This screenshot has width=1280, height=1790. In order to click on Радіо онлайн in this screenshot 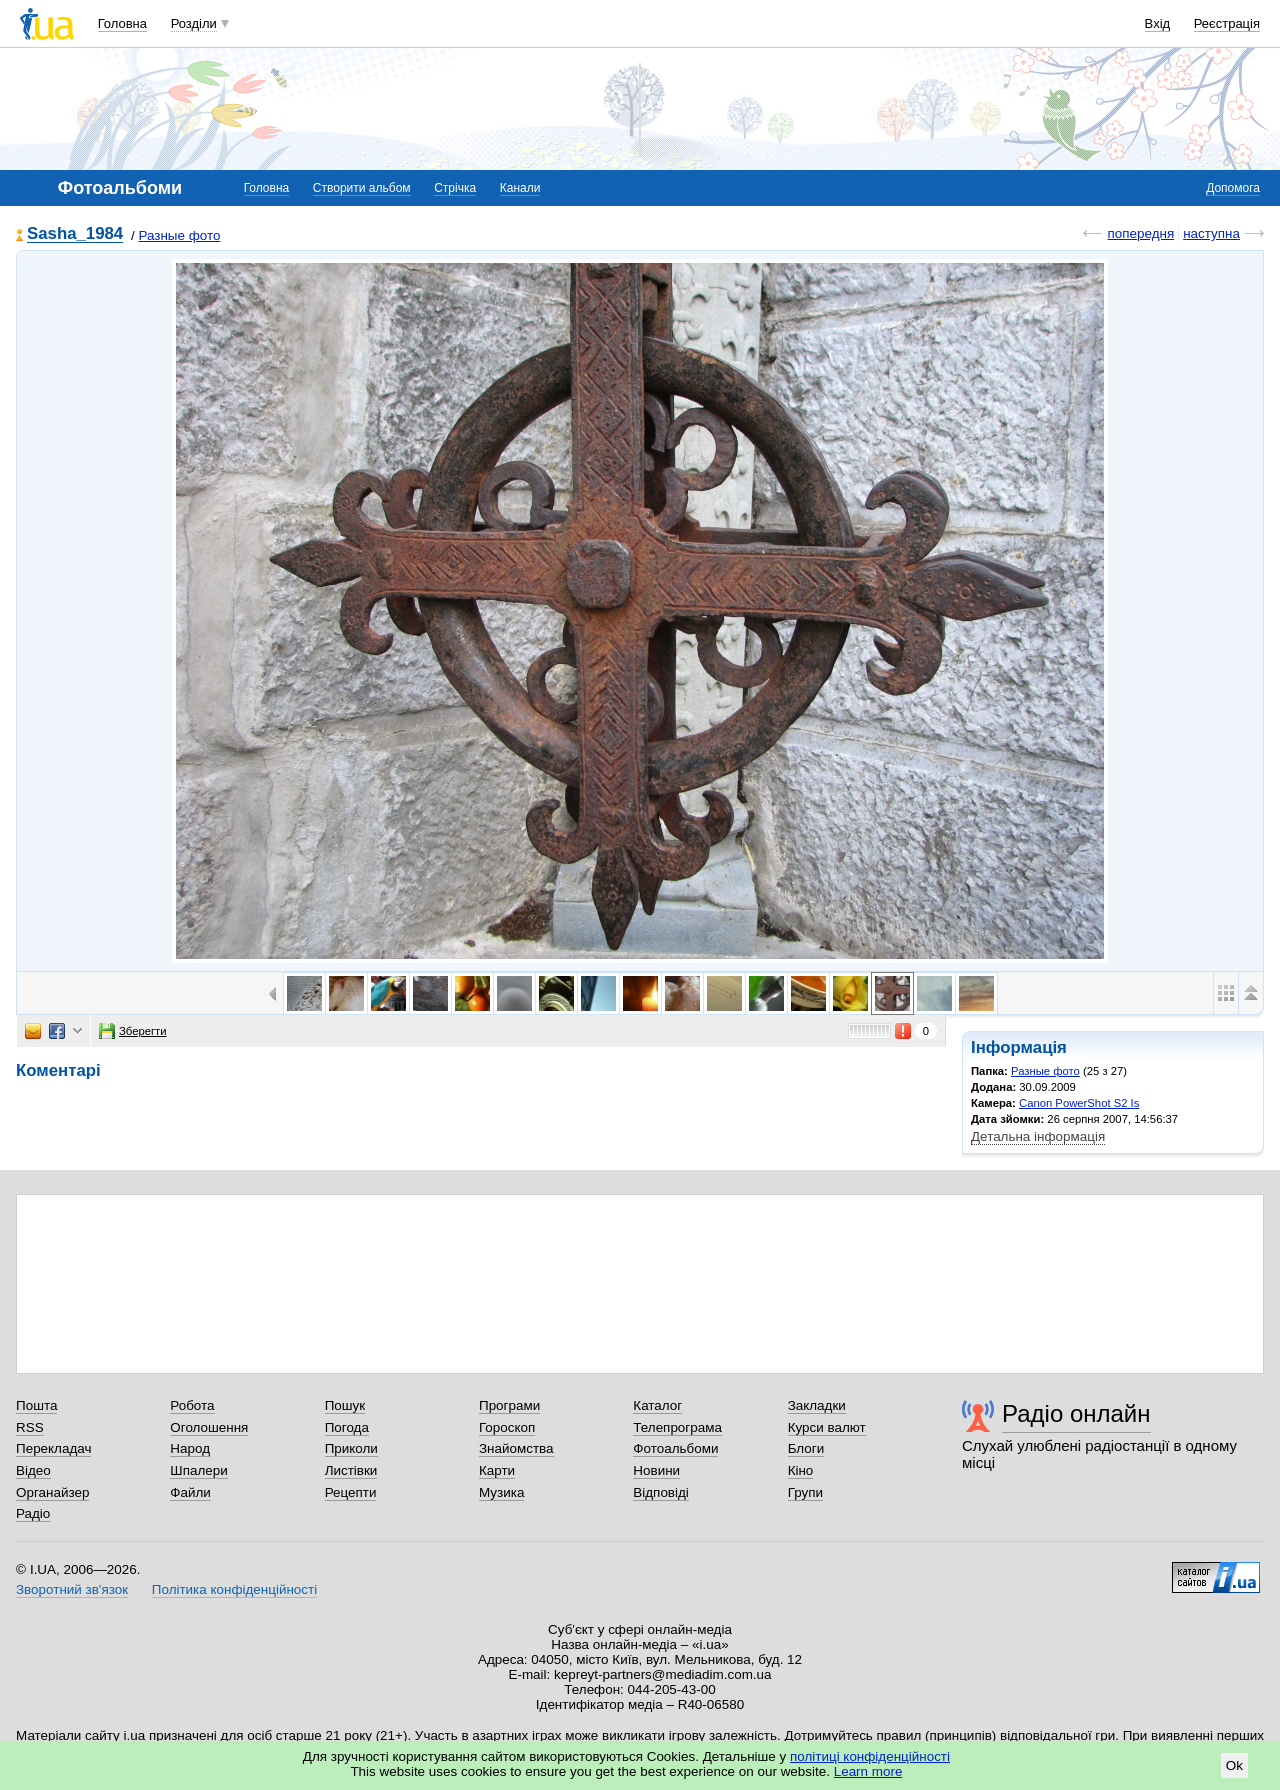, I will do `click(1076, 1413)`.